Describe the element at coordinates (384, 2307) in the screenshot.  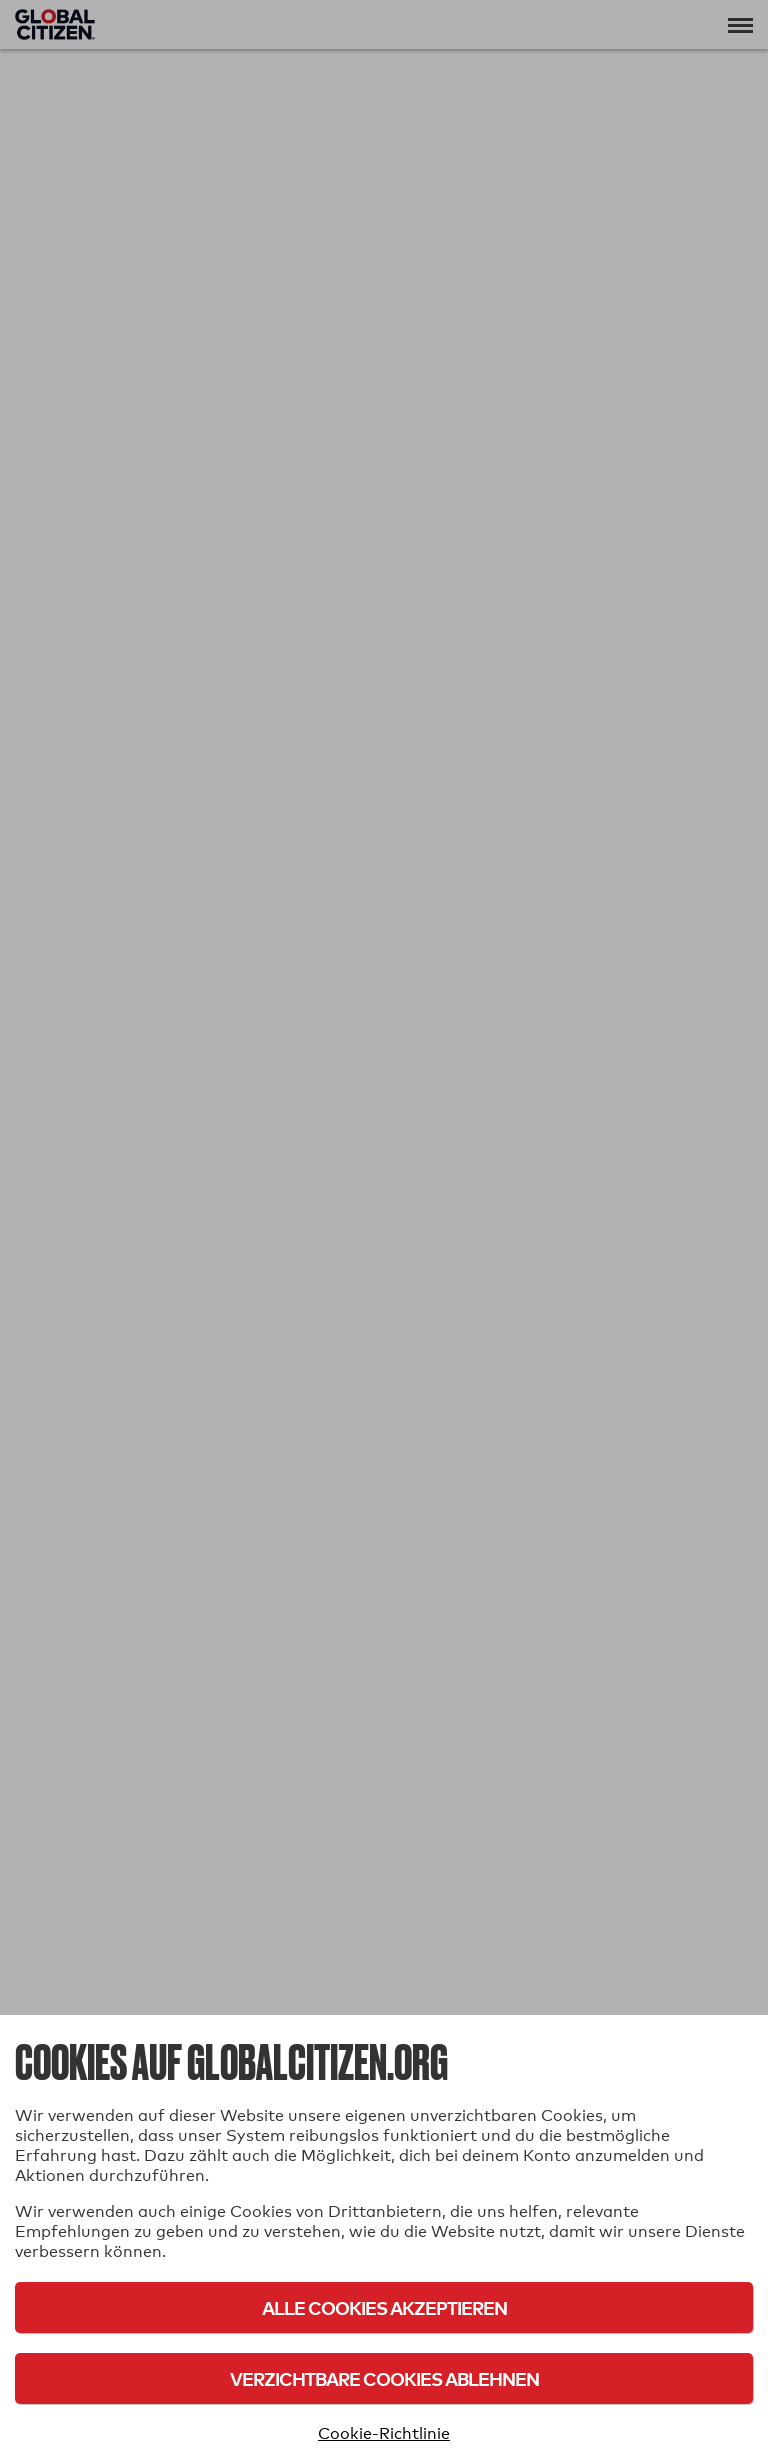
I see `Alle Cookies akzeptieren` at that location.